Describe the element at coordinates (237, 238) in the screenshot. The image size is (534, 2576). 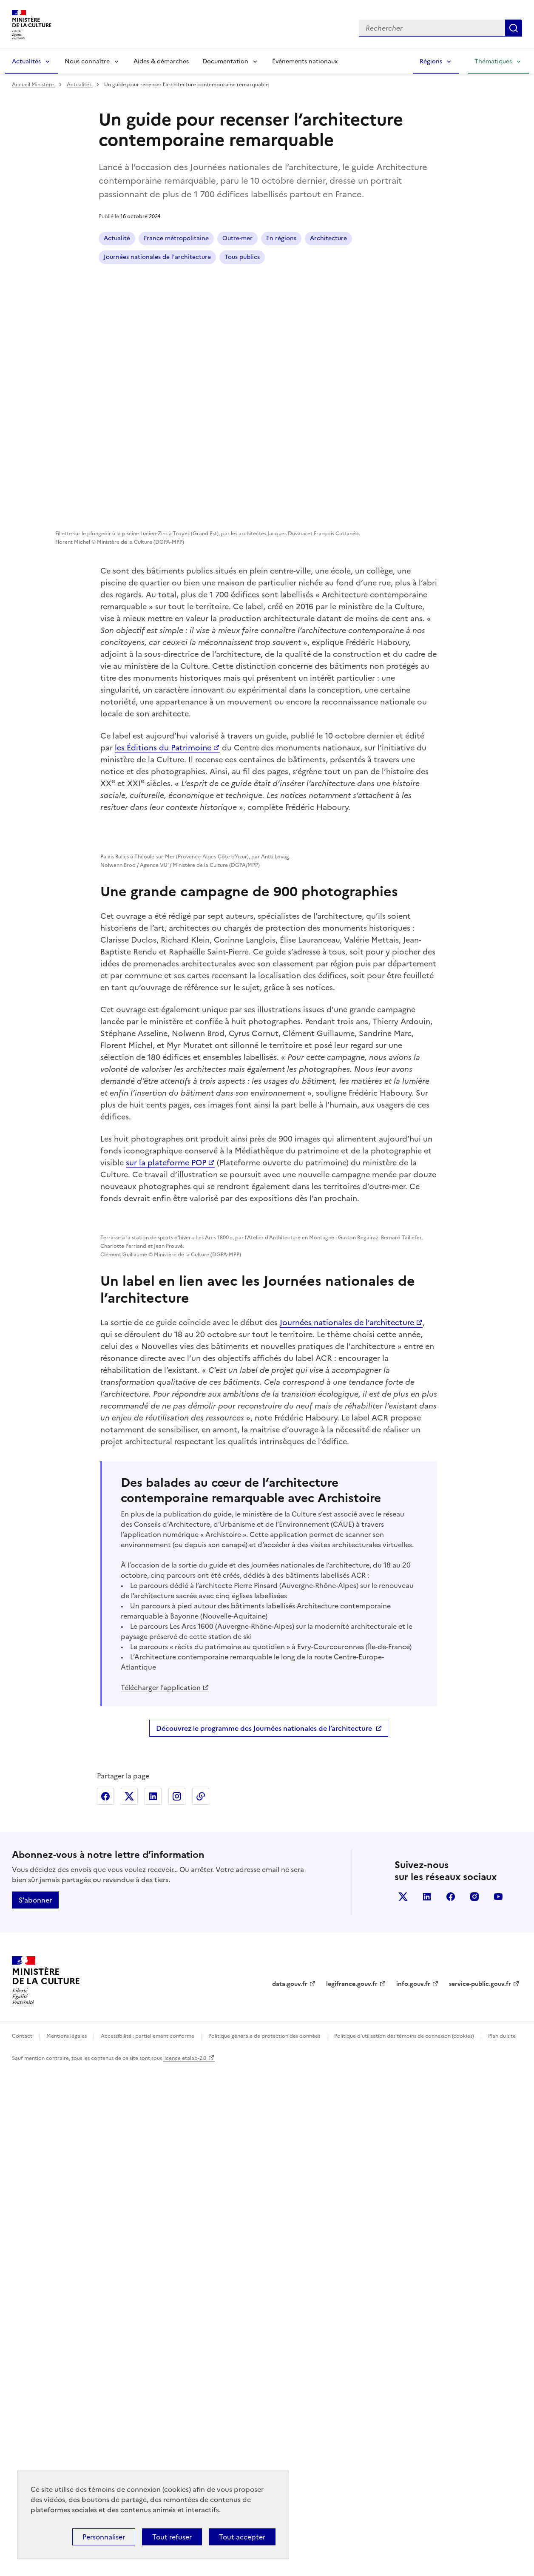
I see `Outre-mer` at that location.